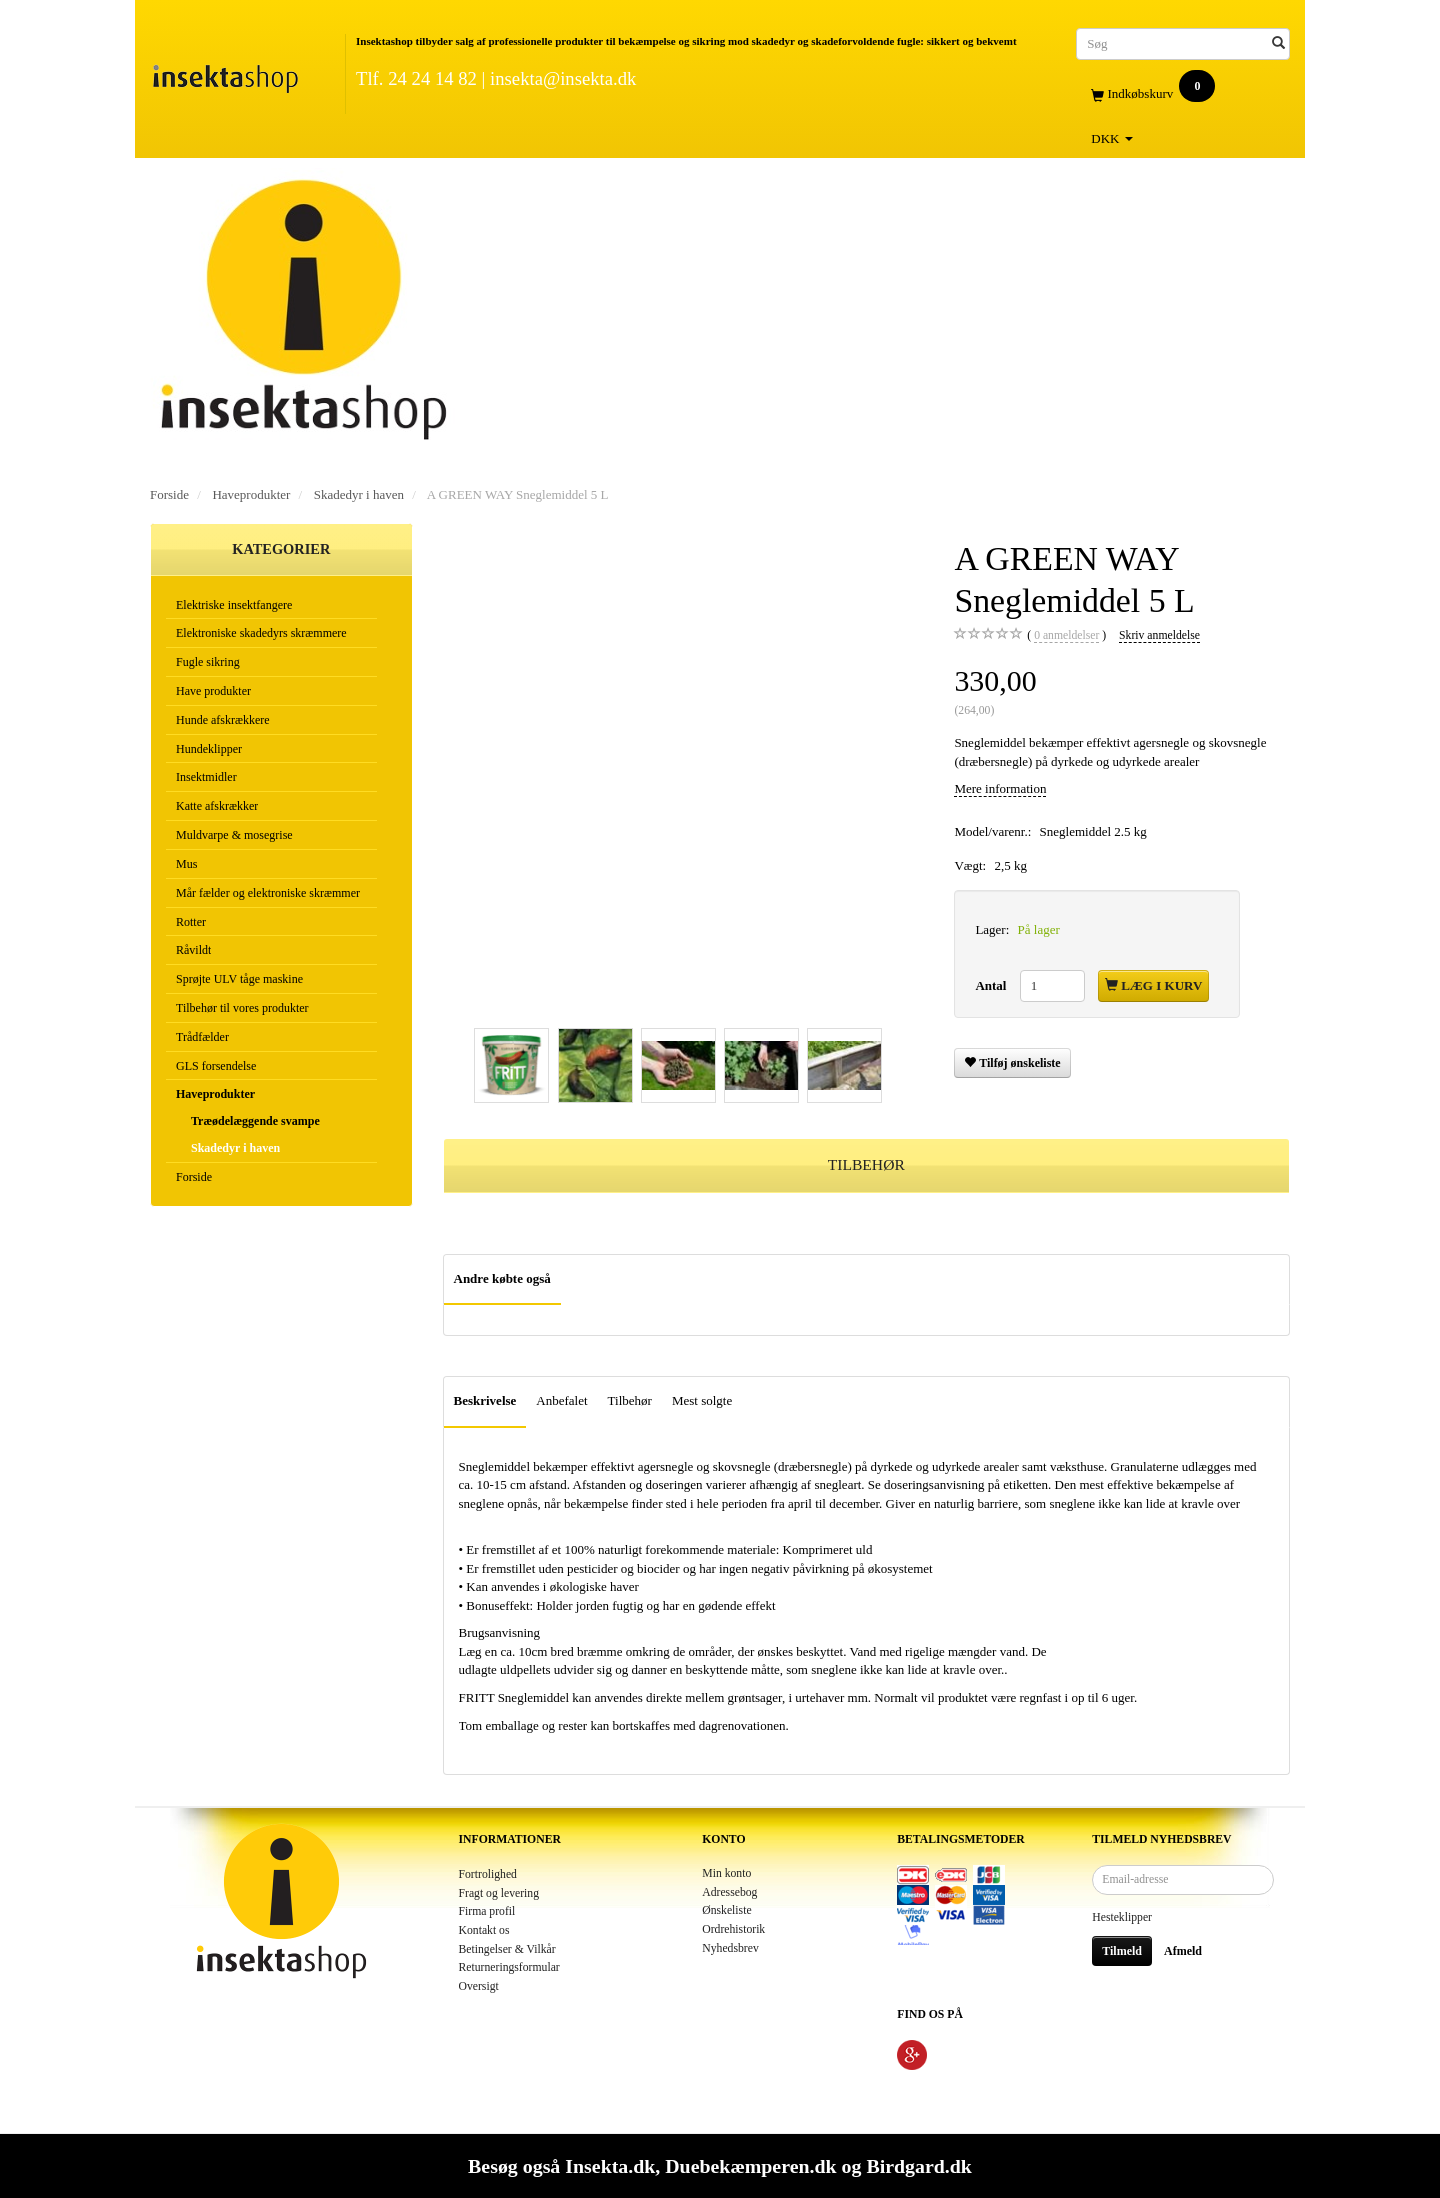  What do you see at coordinates (1278, 43) in the screenshot?
I see `[Søg]` at bounding box center [1278, 43].